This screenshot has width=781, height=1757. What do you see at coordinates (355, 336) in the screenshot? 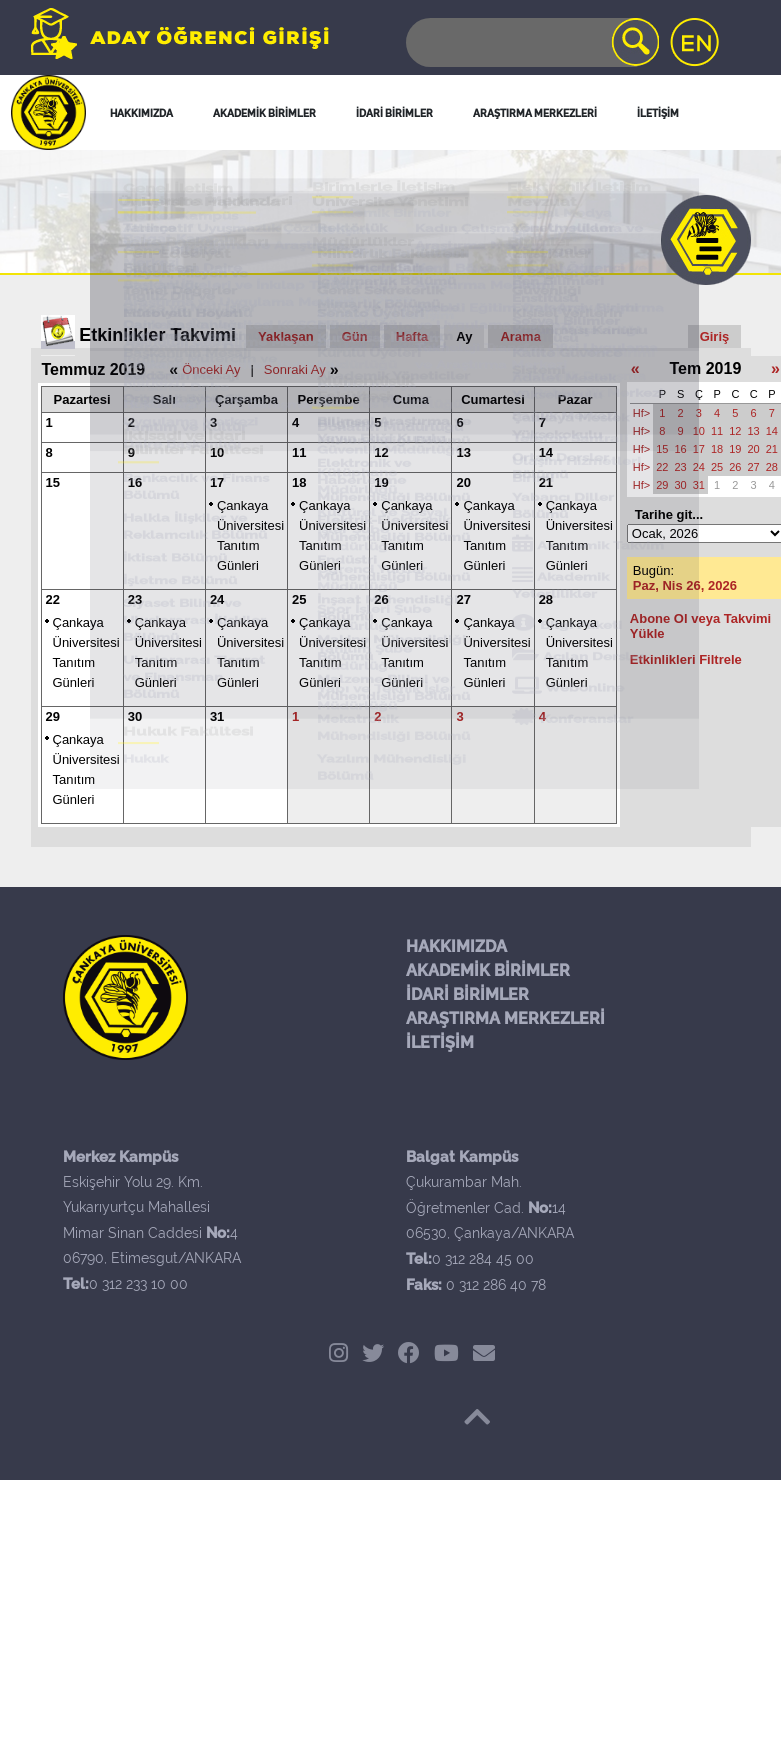
I see `Gün` at bounding box center [355, 336].